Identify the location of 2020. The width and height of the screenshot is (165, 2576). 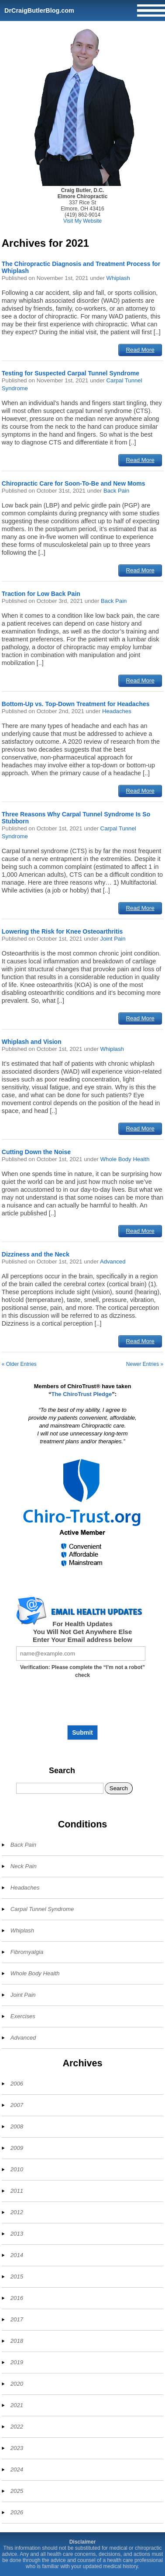
(16, 2383).